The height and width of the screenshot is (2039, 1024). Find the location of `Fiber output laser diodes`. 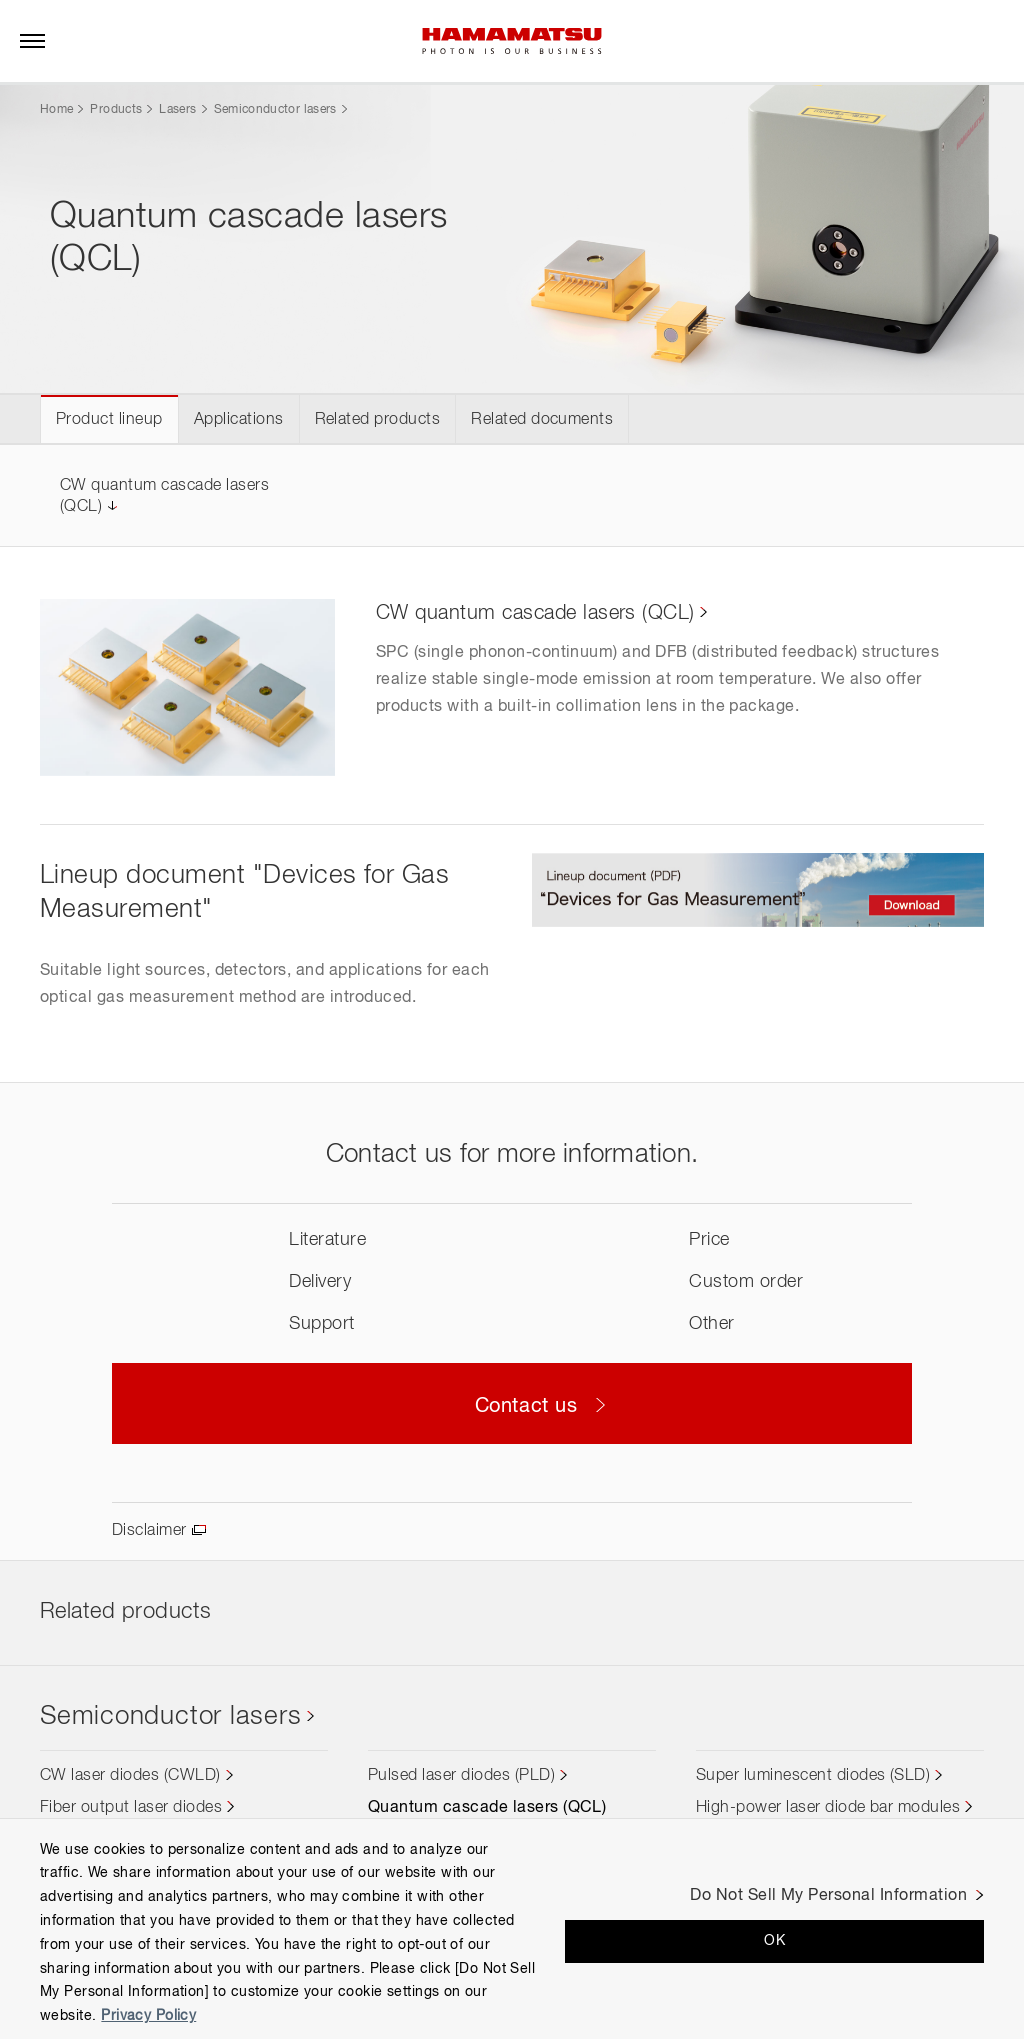

Fiber output laser diodes is located at coordinates (131, 1808).